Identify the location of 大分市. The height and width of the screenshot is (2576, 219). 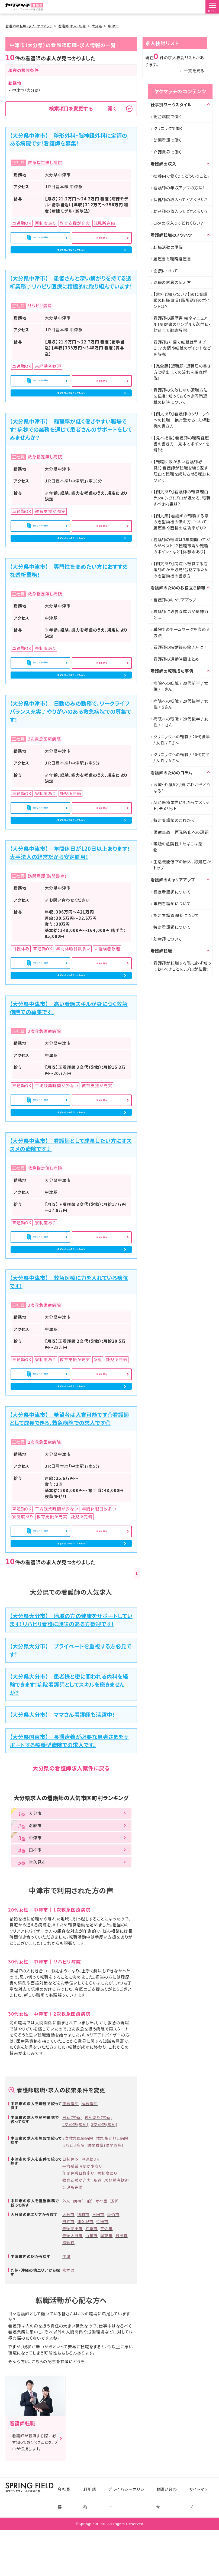
(68, 2316).